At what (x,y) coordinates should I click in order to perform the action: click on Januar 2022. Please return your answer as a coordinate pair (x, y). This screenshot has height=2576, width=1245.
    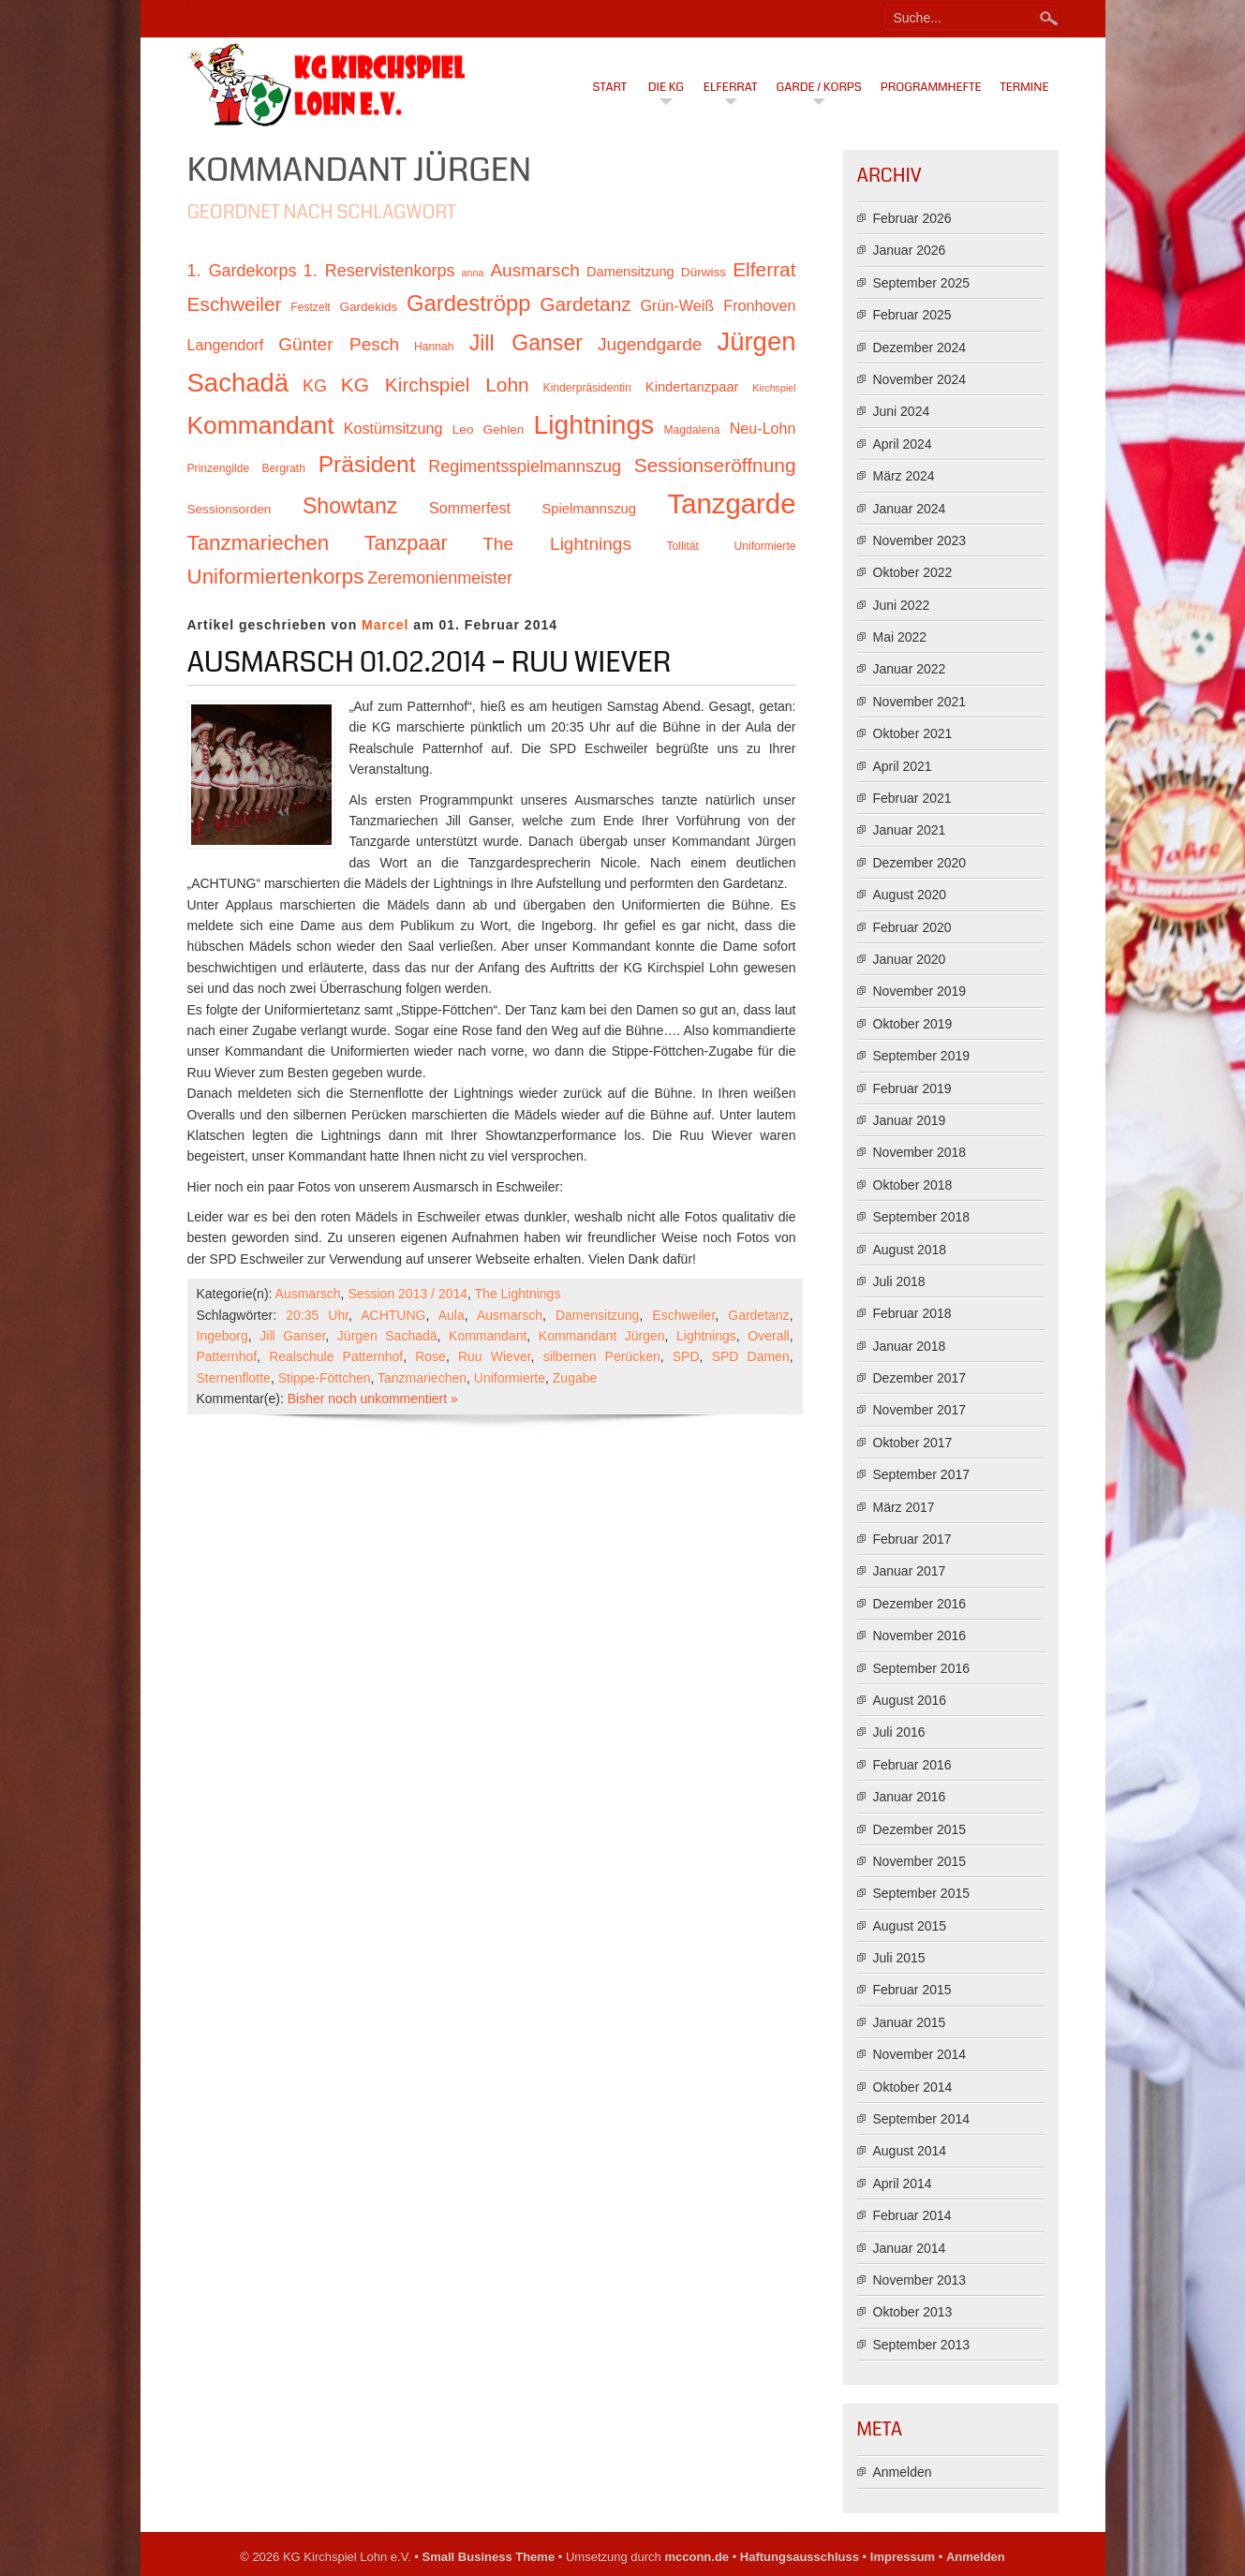
    Looking at the image, I should click on (909, 668).